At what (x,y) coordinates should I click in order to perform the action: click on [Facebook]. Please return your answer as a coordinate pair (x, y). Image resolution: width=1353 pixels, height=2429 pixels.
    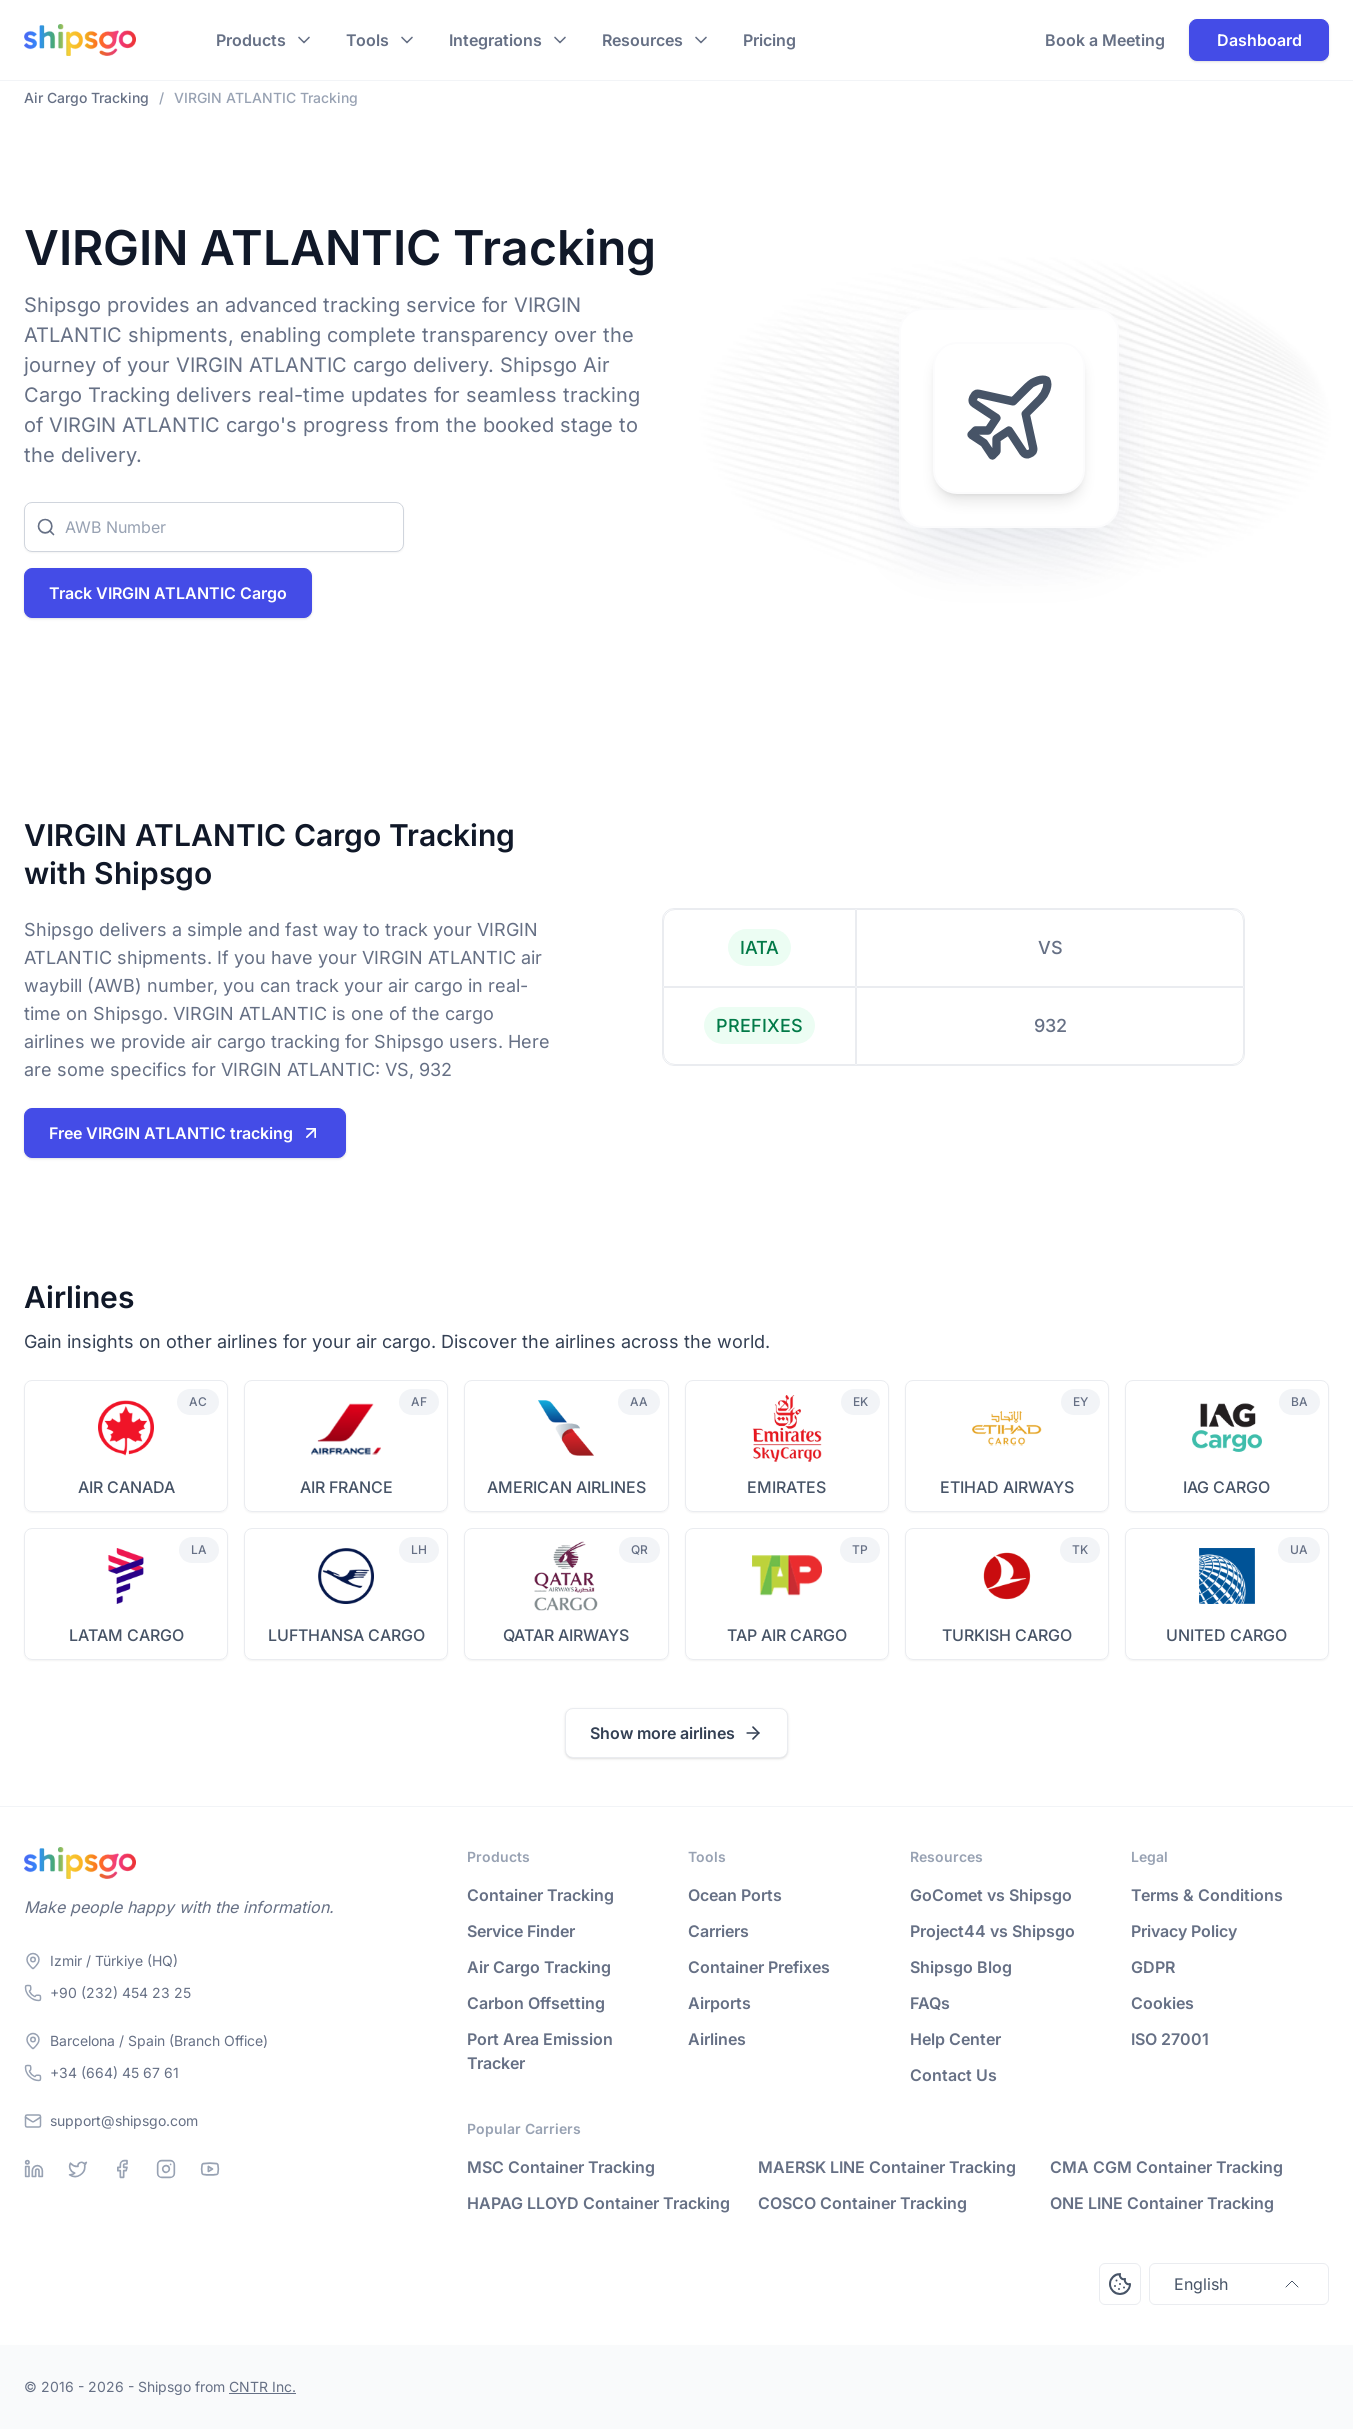
    Looking at the image, I should click on (122, 2169).